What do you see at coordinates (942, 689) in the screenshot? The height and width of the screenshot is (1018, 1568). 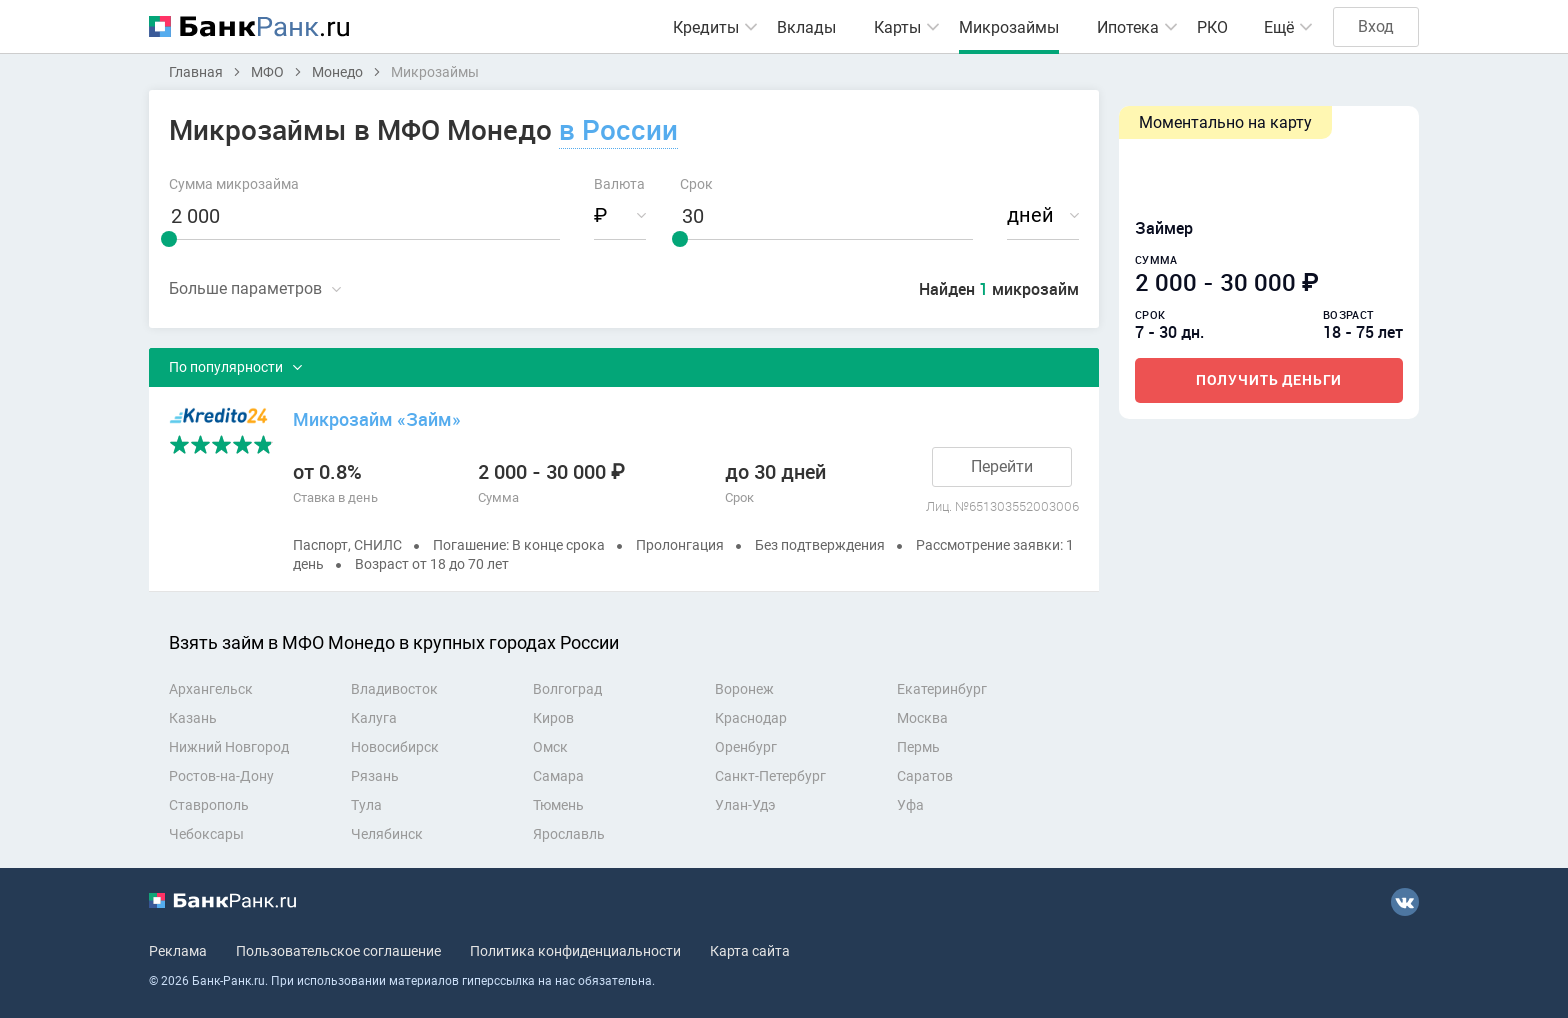 I see `Екатеринбург` at bounding box center [942, 689].